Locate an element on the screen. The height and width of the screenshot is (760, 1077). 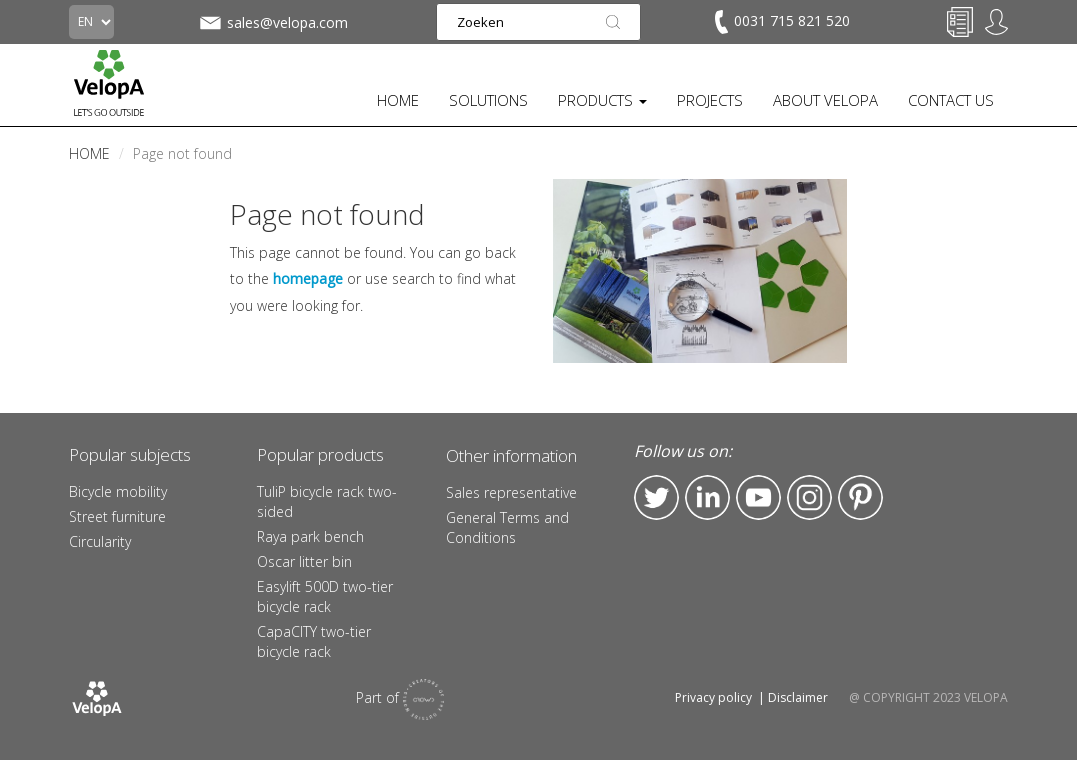
Raya park bench is located at coordinates (310, 536).